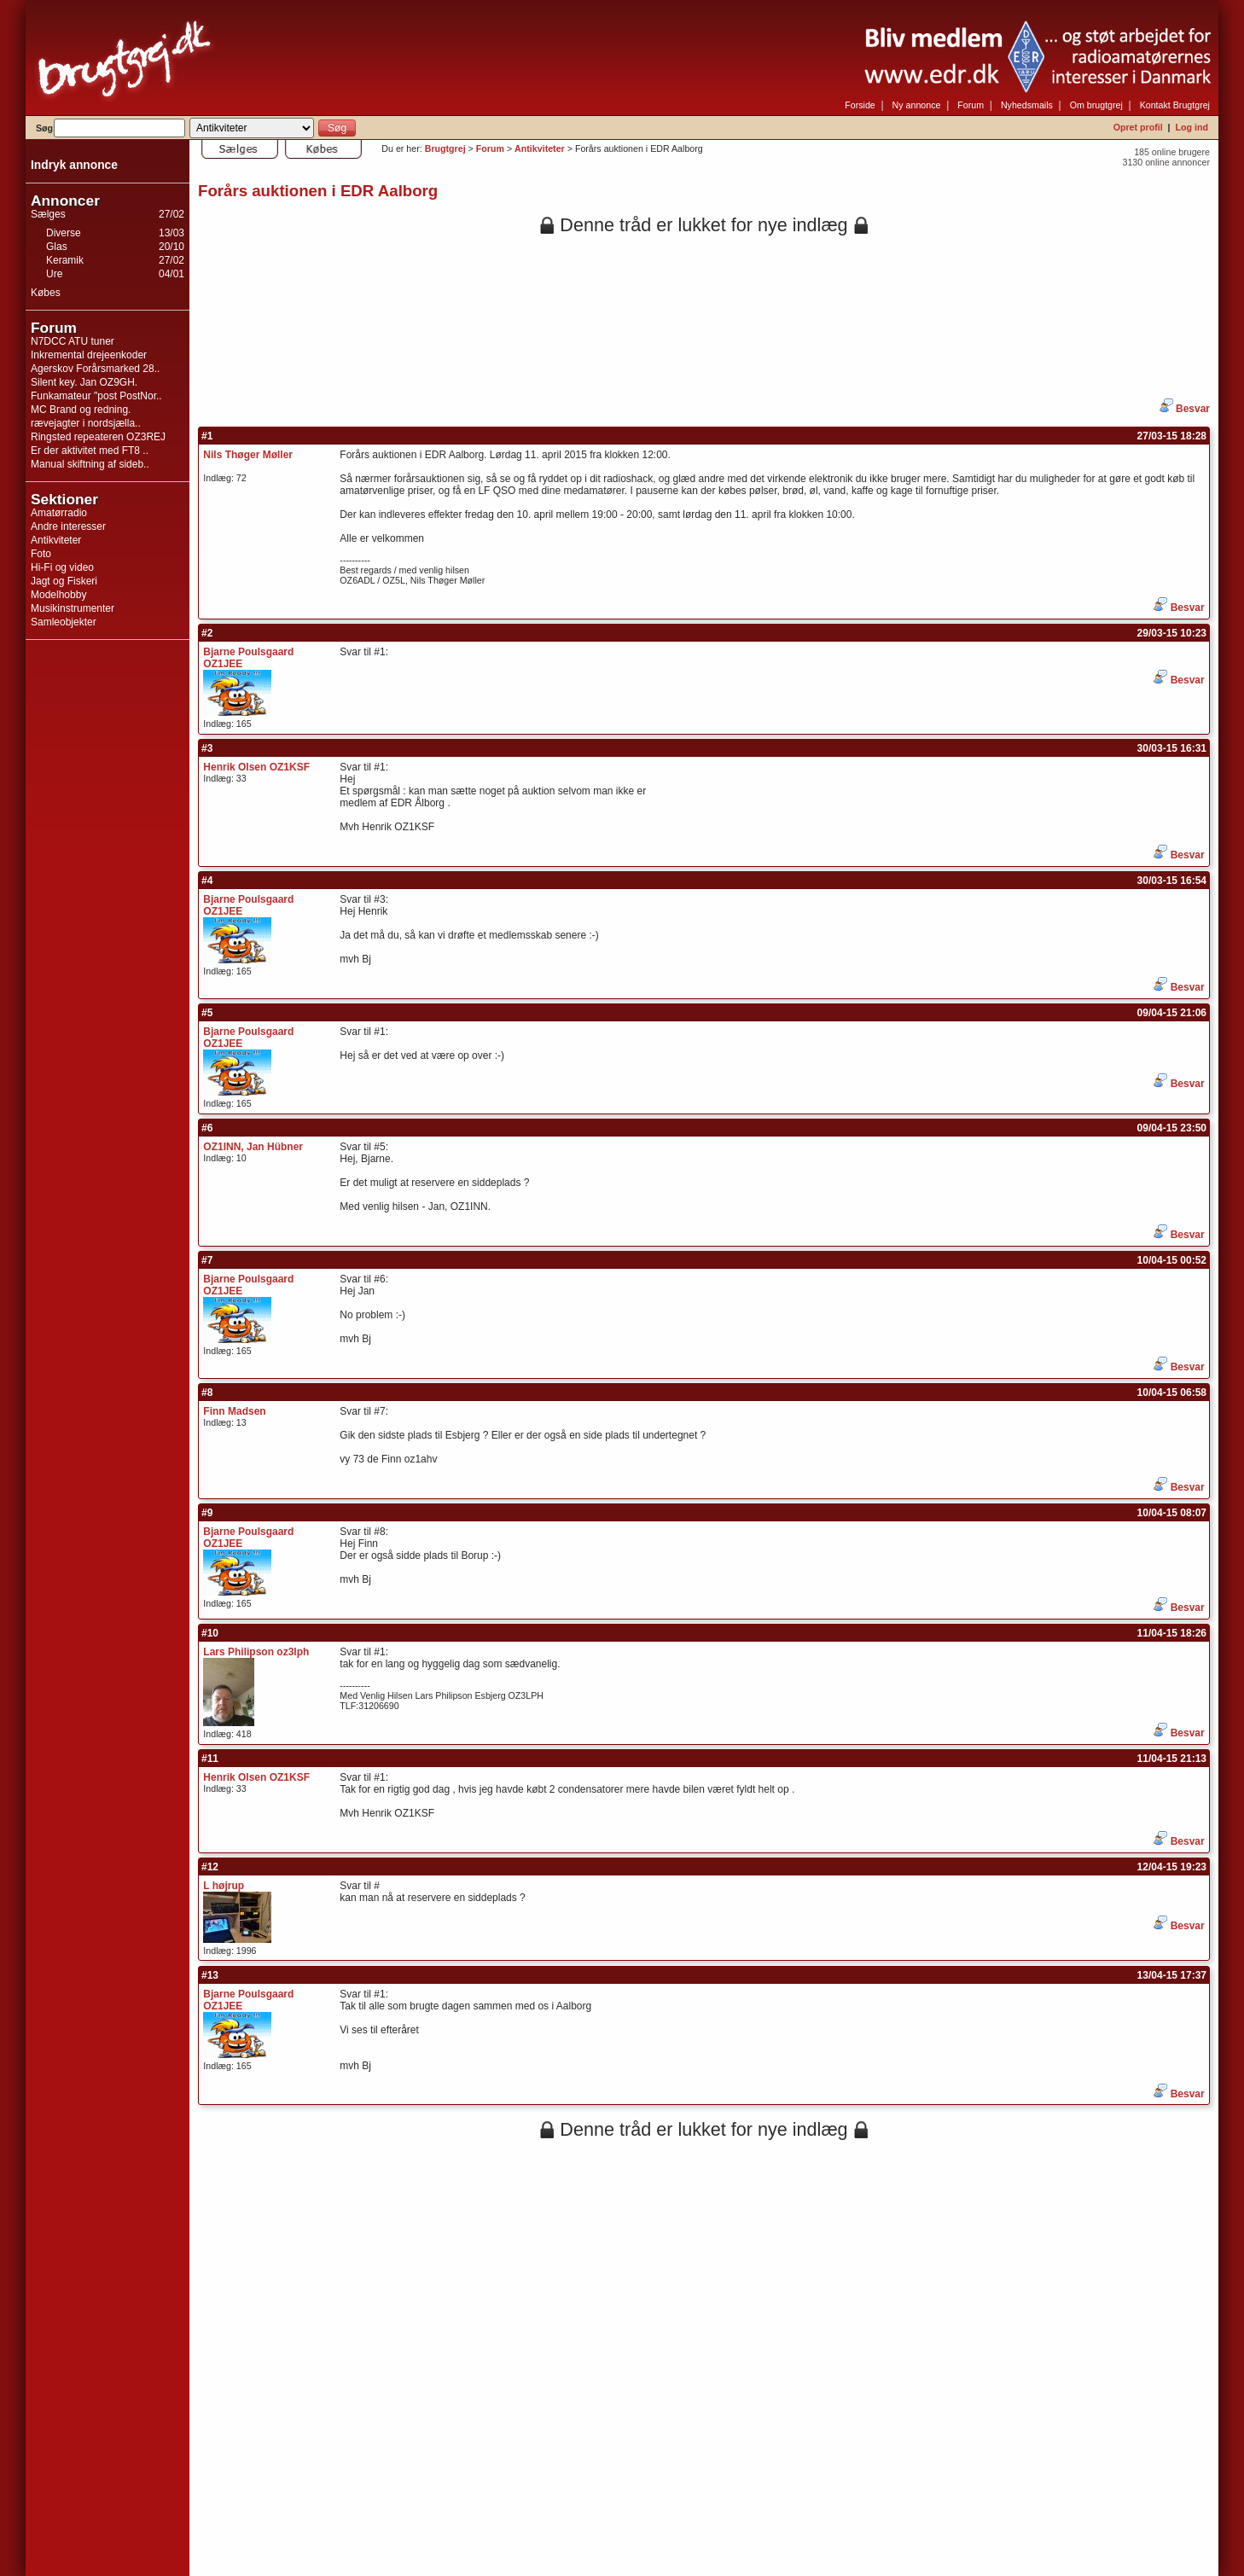 The image size is (1244, 2576). What do you see at coordinates (248, 455) in the screenshot?
I see `Nils Thøger Møller` at bounding box center [248, 455].